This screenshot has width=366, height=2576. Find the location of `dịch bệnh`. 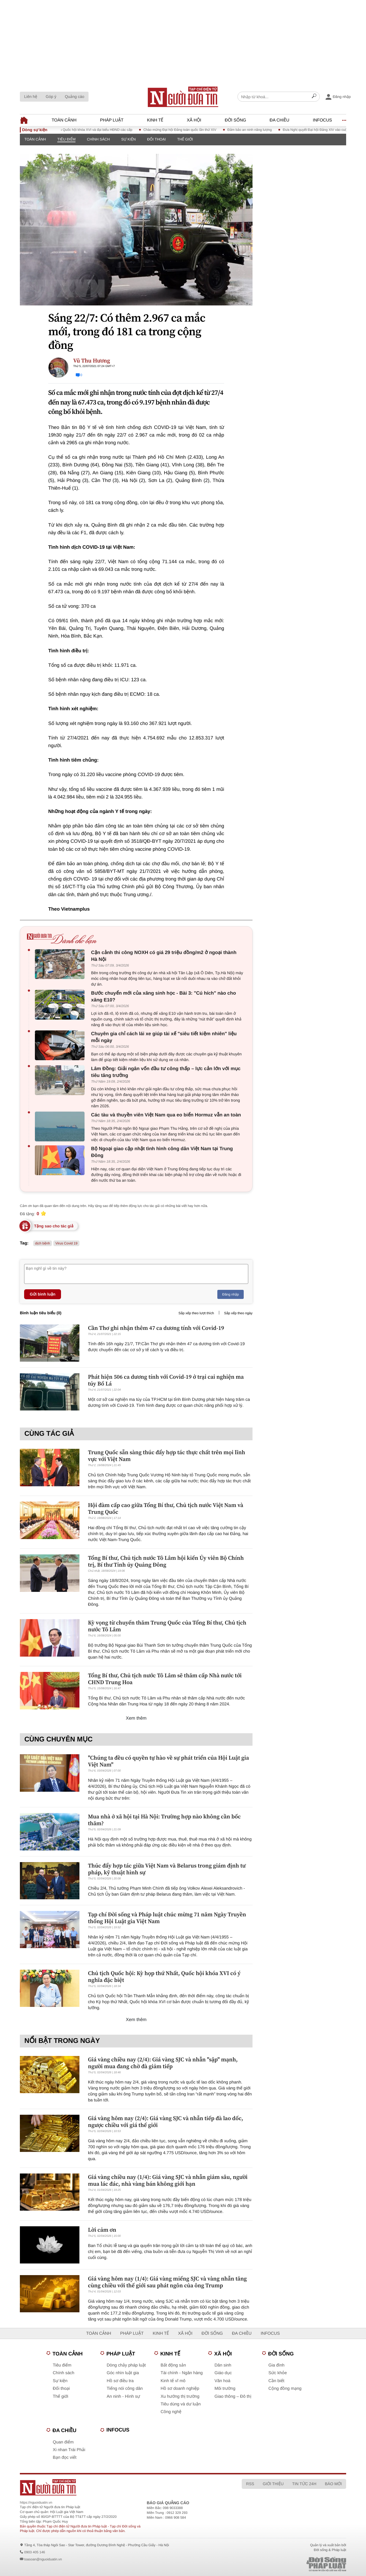

dịch bệnh is located at coordinates (42, 1243).